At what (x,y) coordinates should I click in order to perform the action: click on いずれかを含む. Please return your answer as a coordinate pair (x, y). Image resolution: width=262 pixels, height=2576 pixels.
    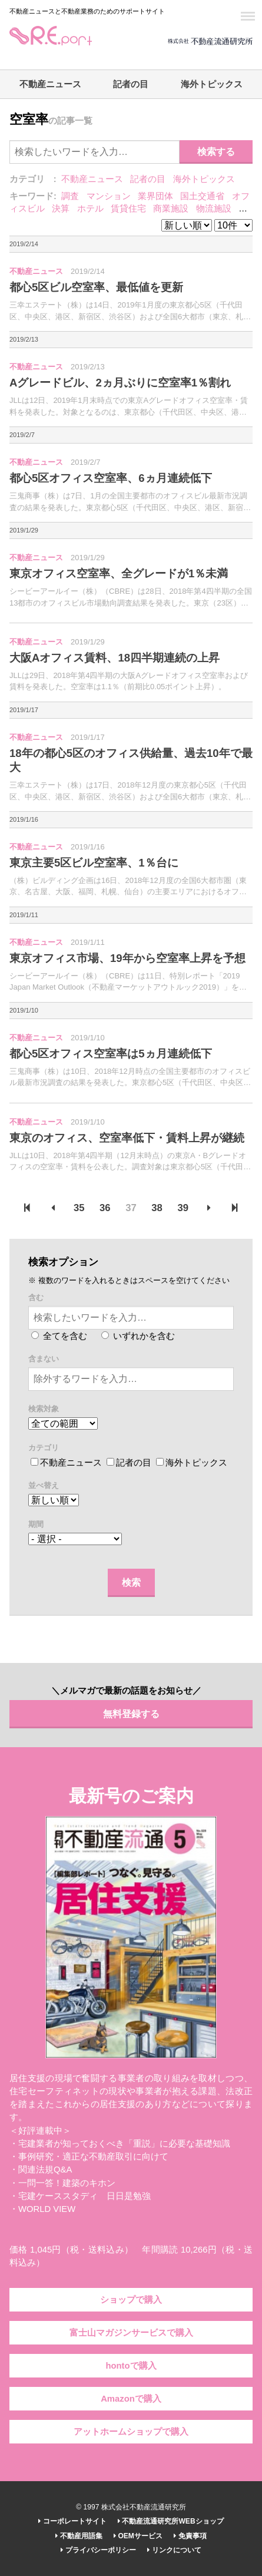
    Looking at the image, I should click on (138, 1336).